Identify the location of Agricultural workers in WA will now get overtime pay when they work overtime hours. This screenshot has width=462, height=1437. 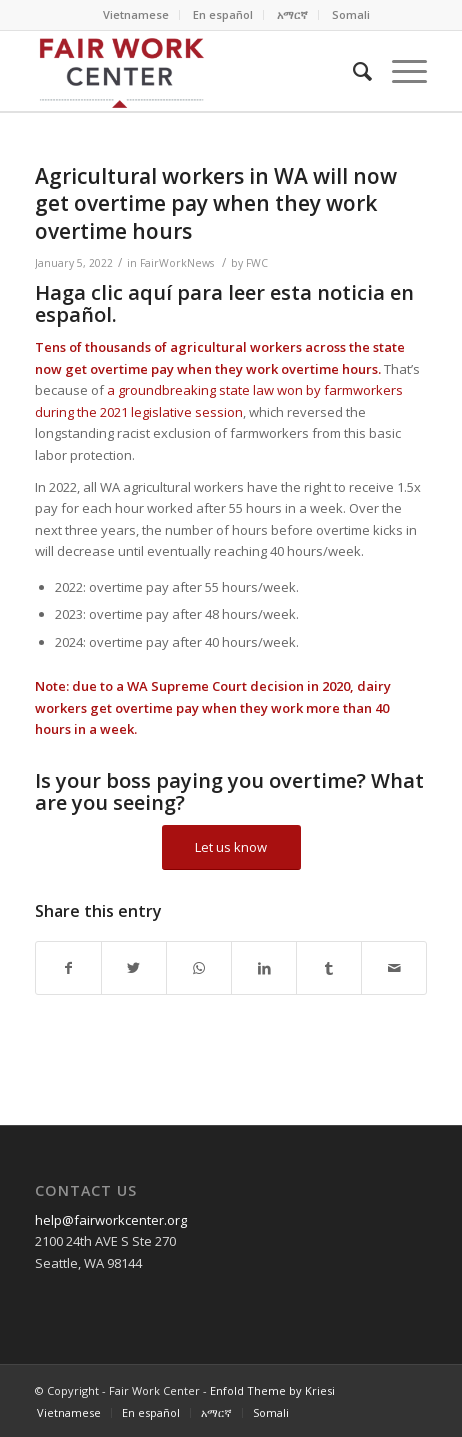
(216, 203).